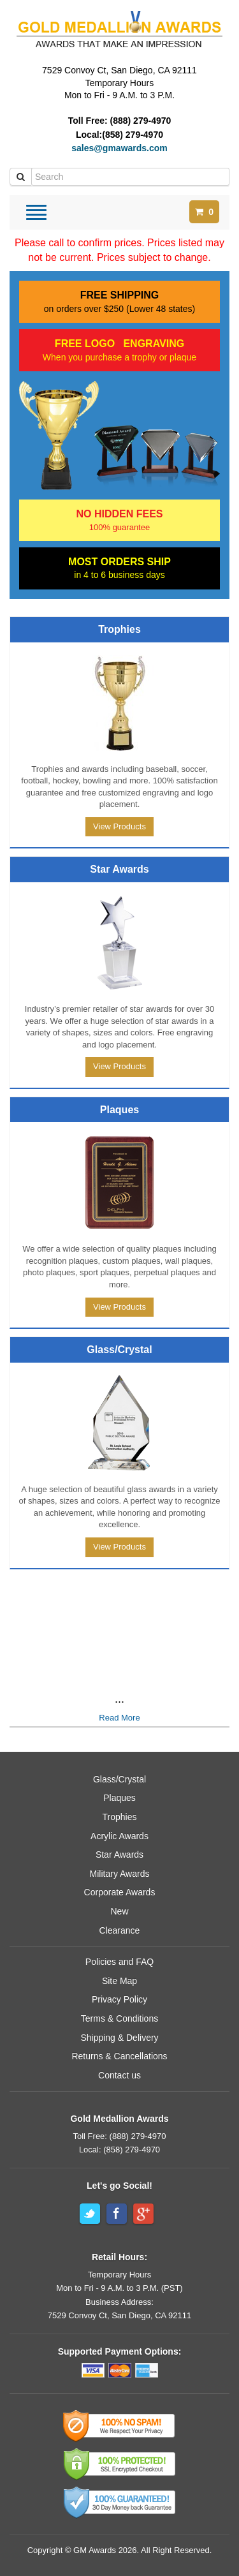 This screenshot has width=239, height=2576. I want to click on Read More, so click(119, 1717).